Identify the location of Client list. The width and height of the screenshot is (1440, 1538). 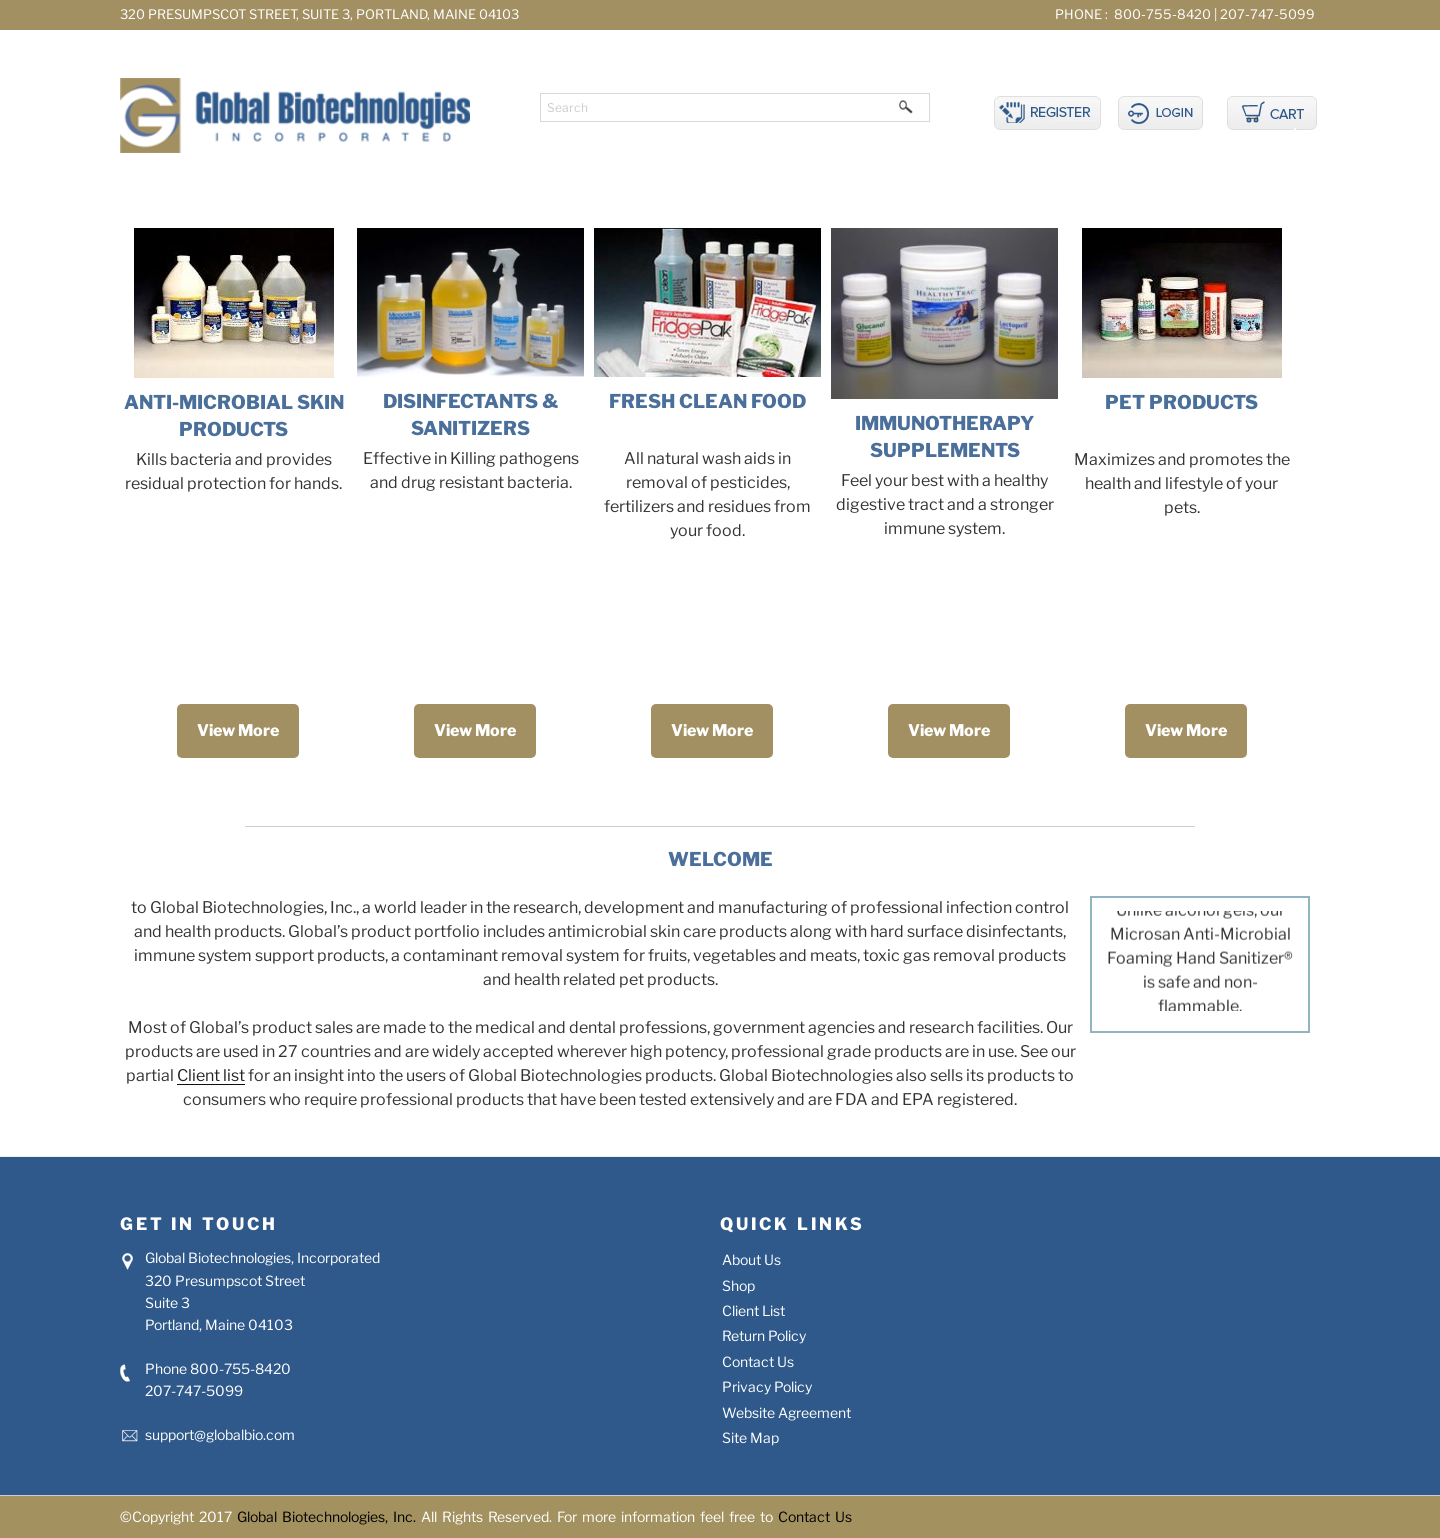
(211, 1075).